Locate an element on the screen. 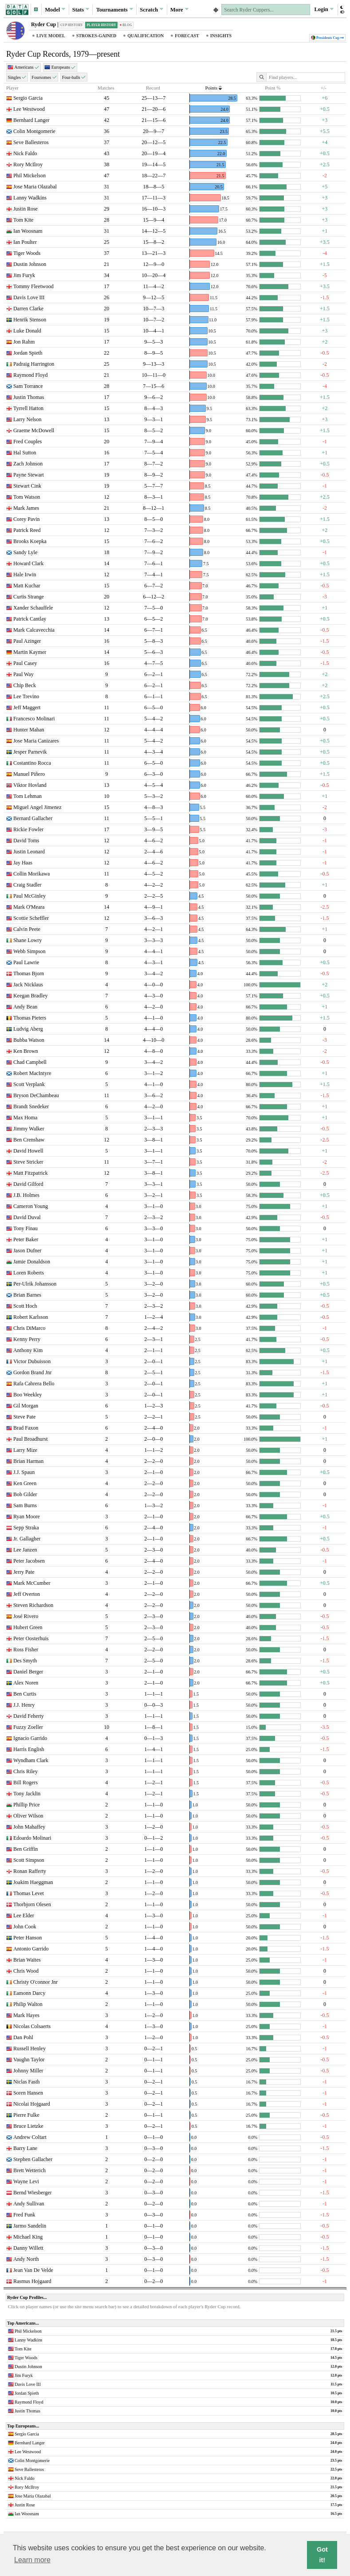 This screenshot has width=350, height=2576. Davis Love III is located at coordinates (29, 297).